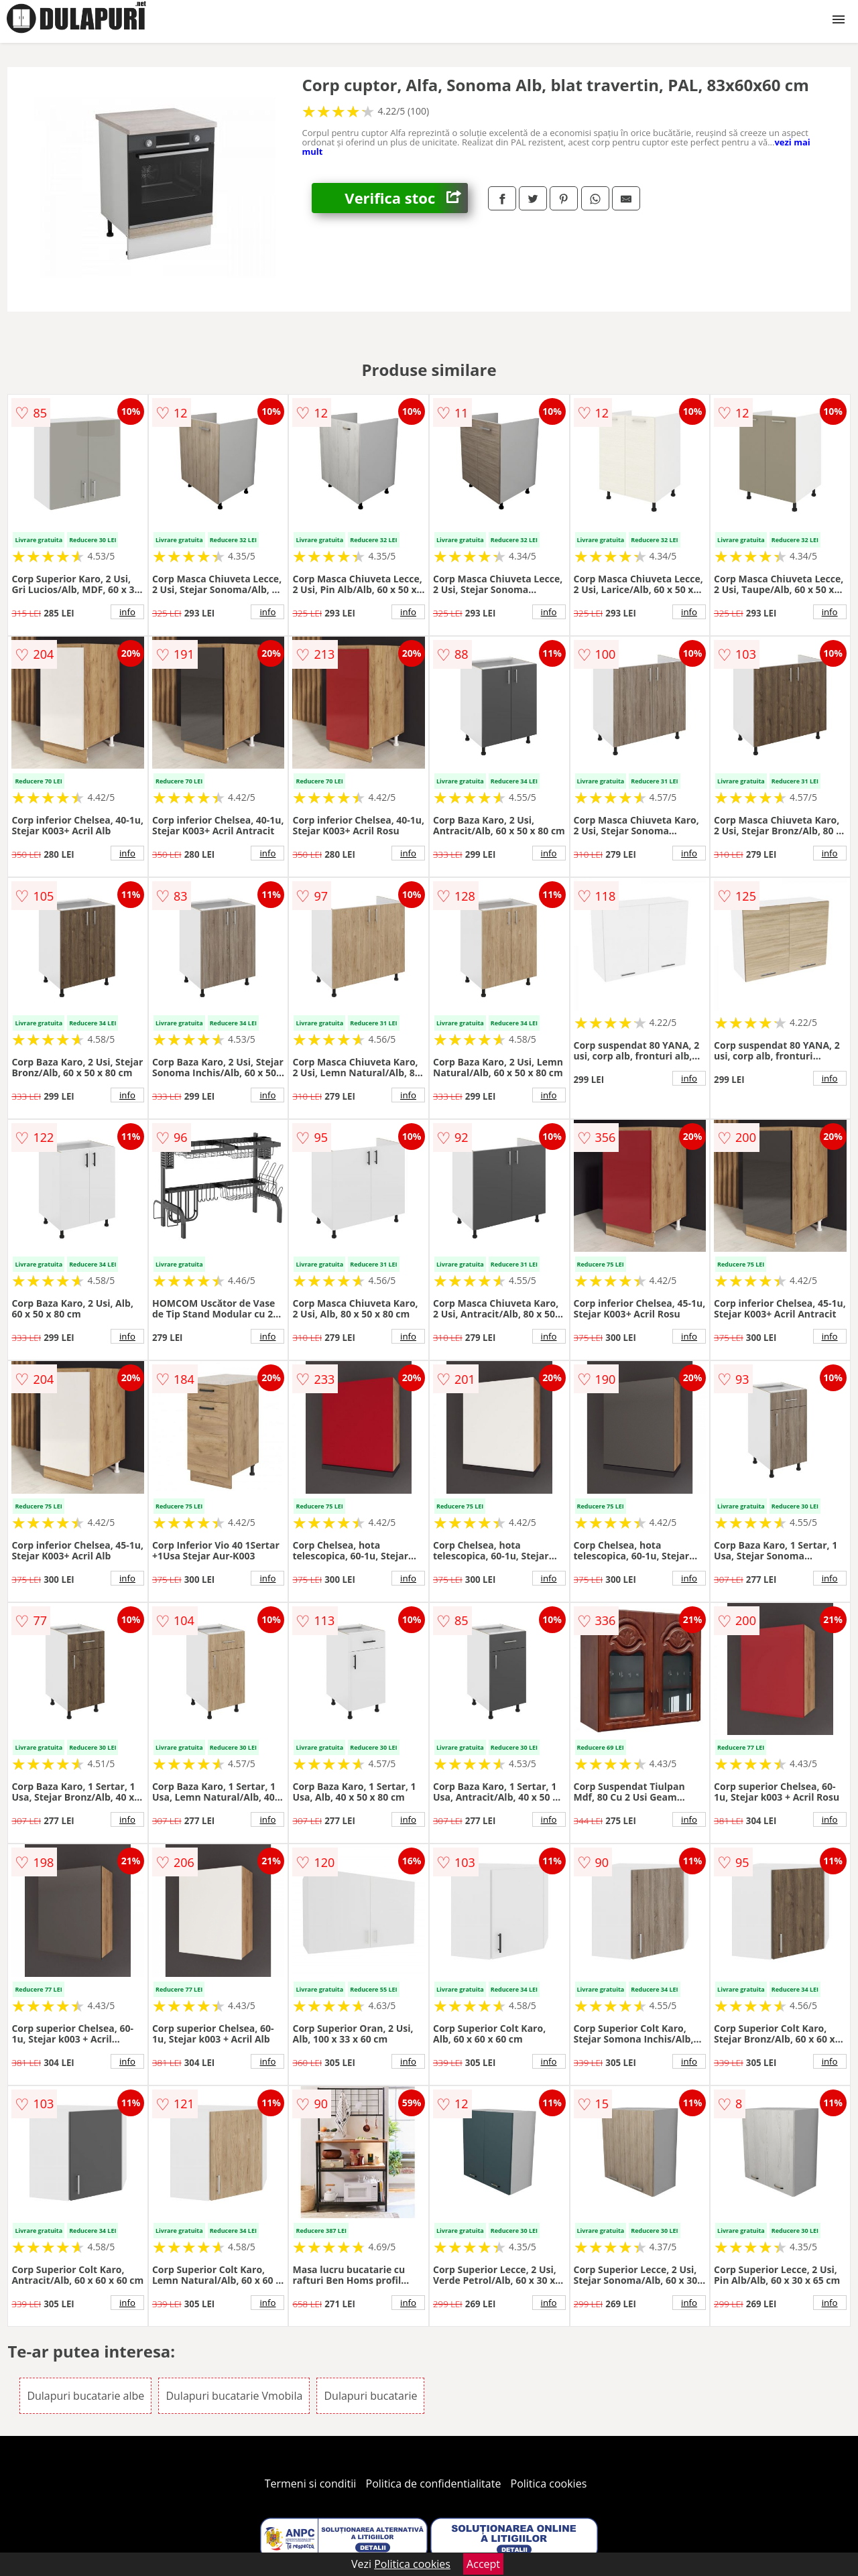 This screenshot has width=858, height=2576. I want to click on Politica de confidentialitate, so click(433, 2483).